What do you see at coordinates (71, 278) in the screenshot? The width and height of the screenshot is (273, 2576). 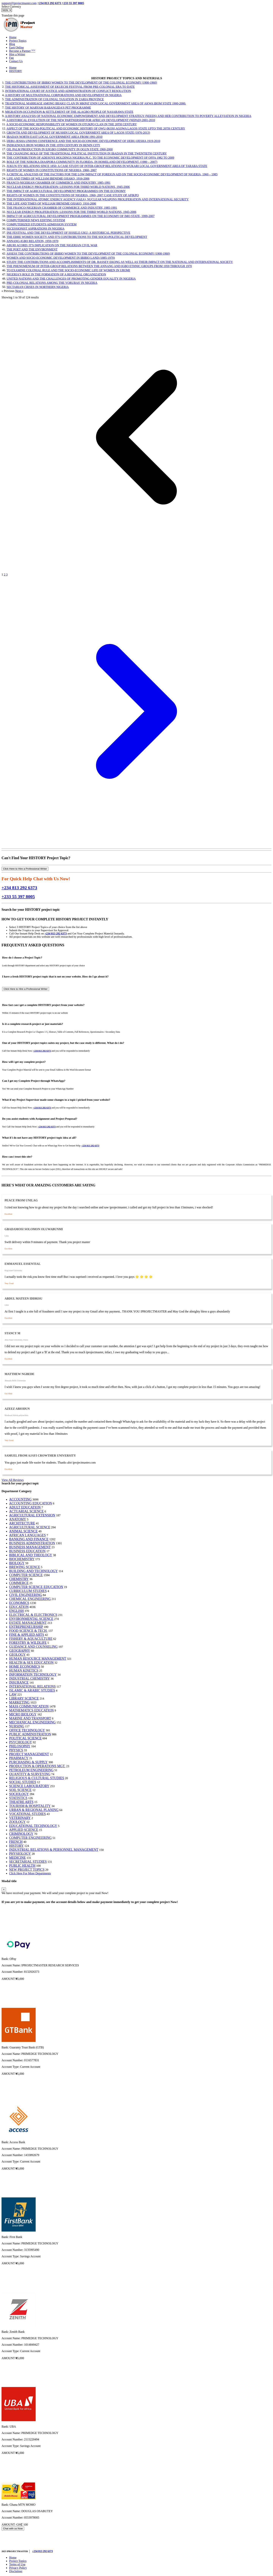 I see `UNITED NATIONS AND THE CHALLENGES OF PROMOTING GENDER EQUALITY IN NIGERIA` at bounding box center [71, 278].